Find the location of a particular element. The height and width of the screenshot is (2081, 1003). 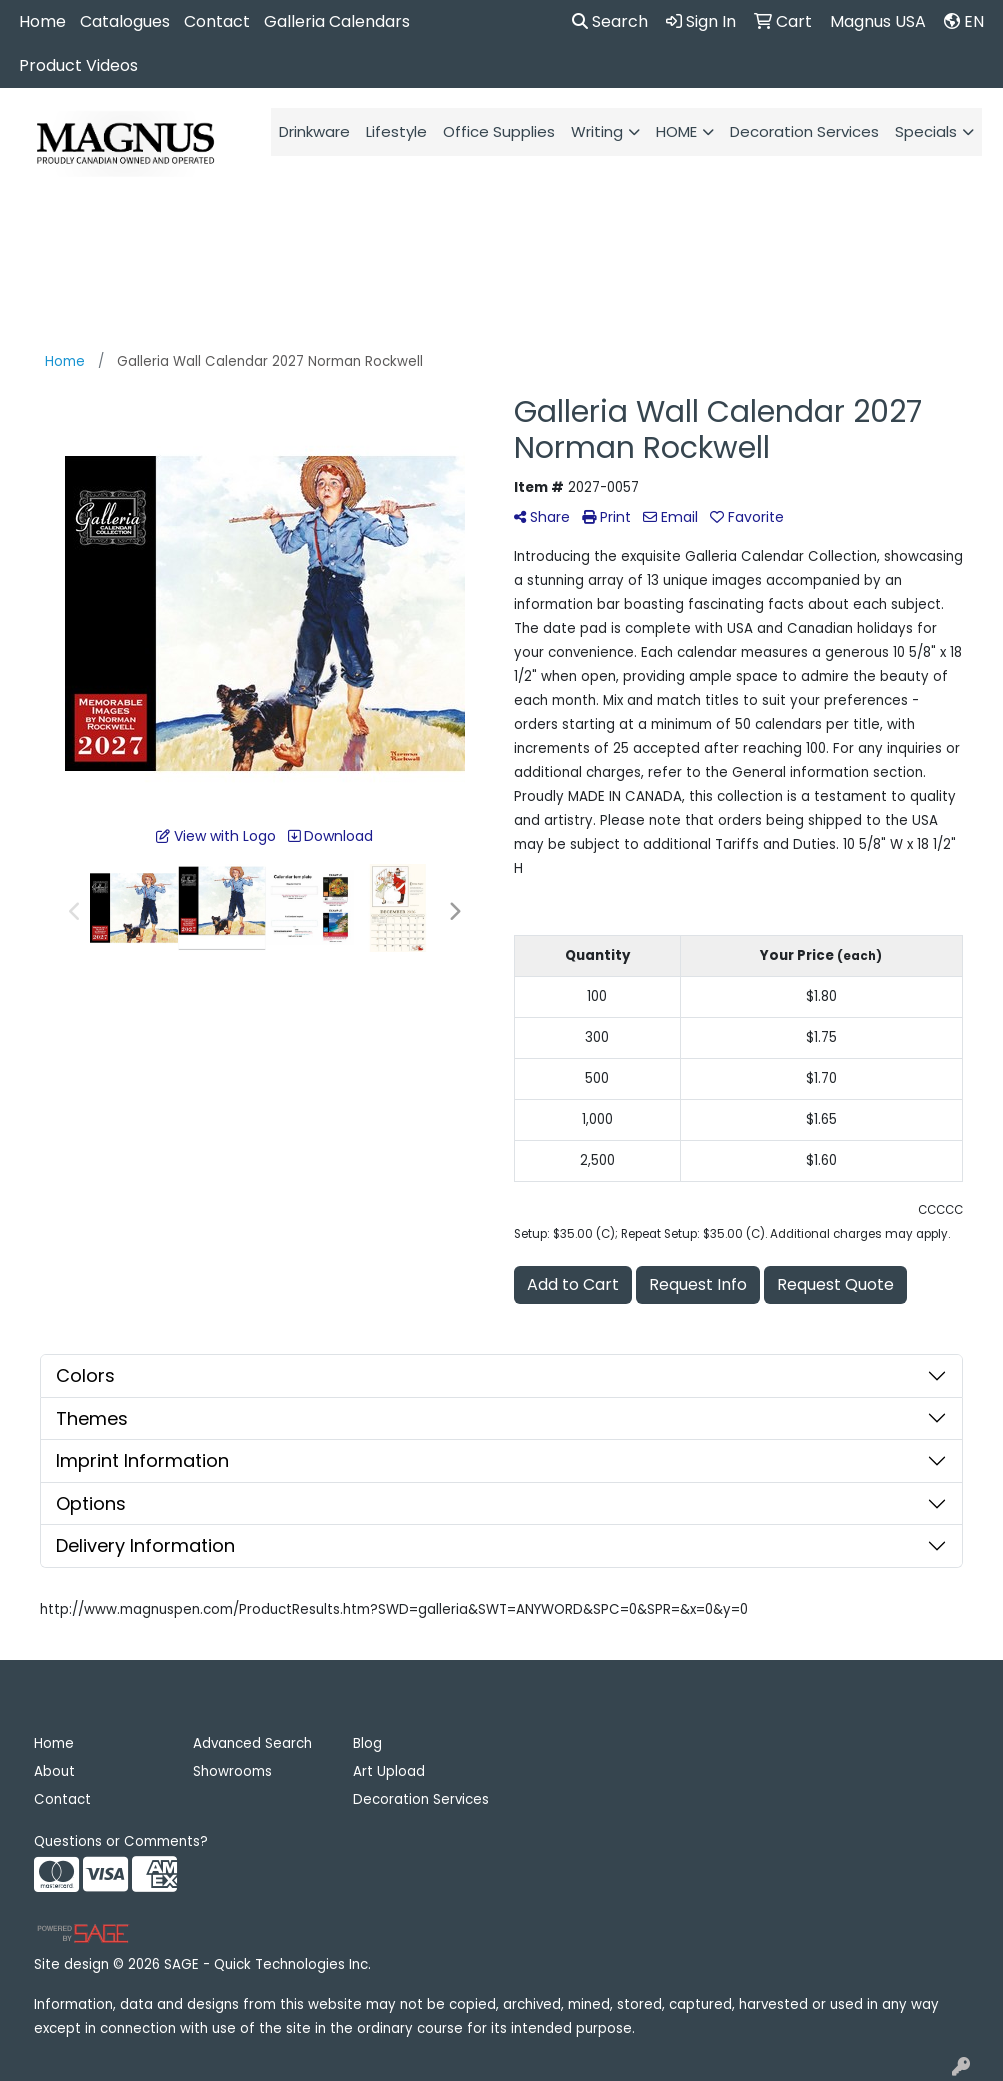

Decoration Services is located at coordinates (804, 131).